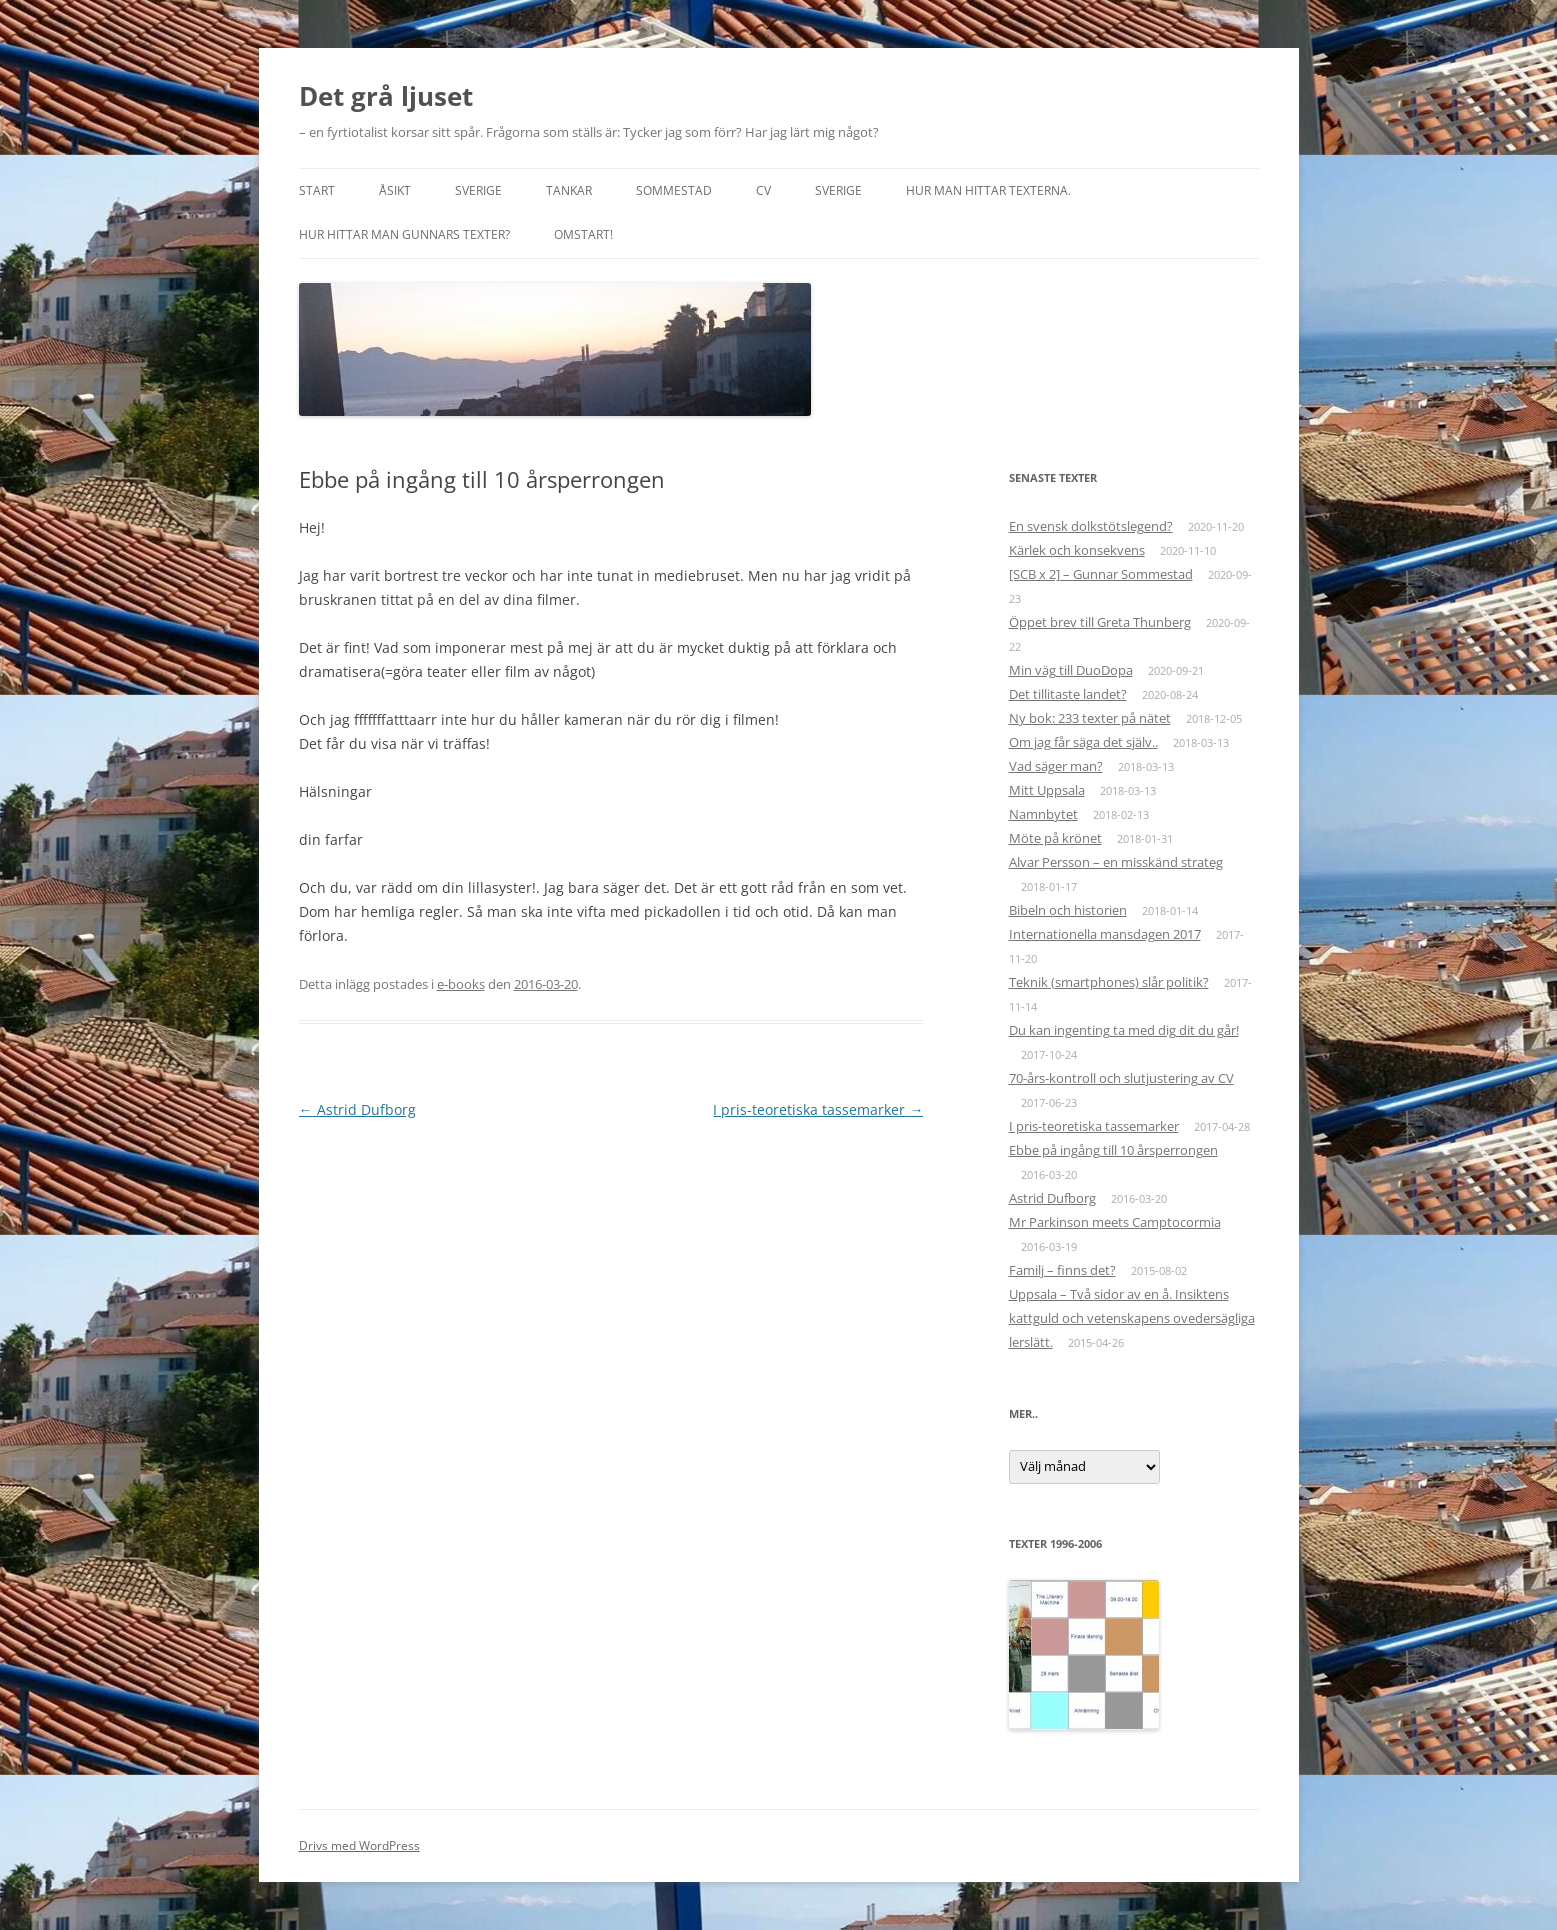 This screenshot has width=1557, height=1930. I want to click on Internationella mansdagen 2017, so click(1105, 934).